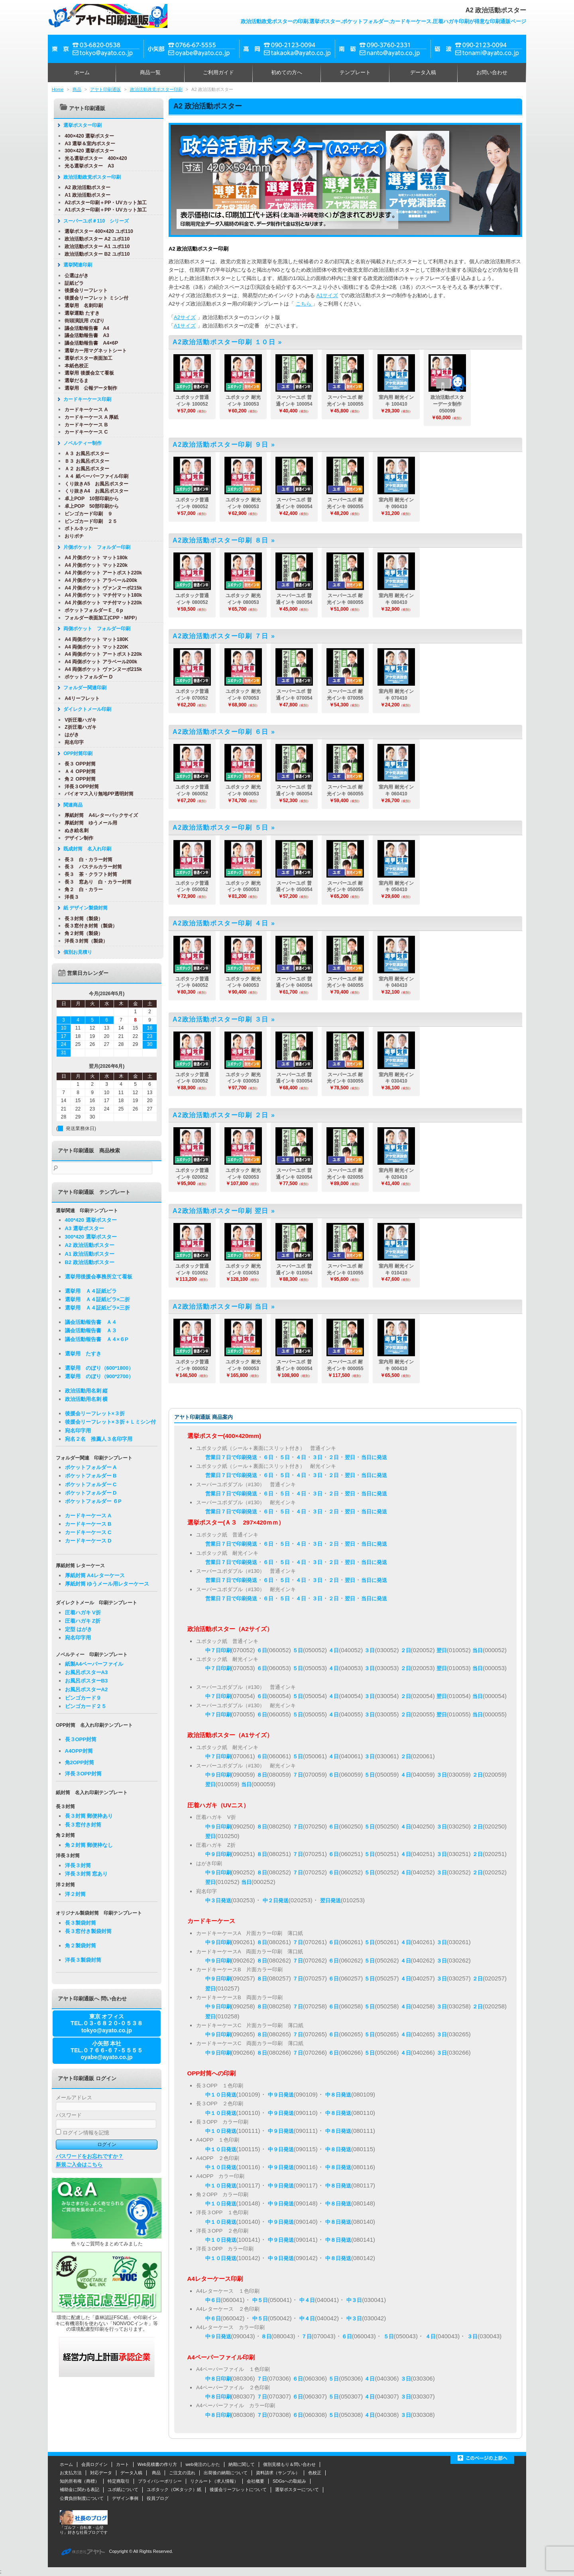 Image resolution: width=574 pixels, height=2576 pixels. What do you see at coordinates (85, 453) in the screenshot?
I see `Ａ３ お風呂ポスター` at bounding box center [85, 453].